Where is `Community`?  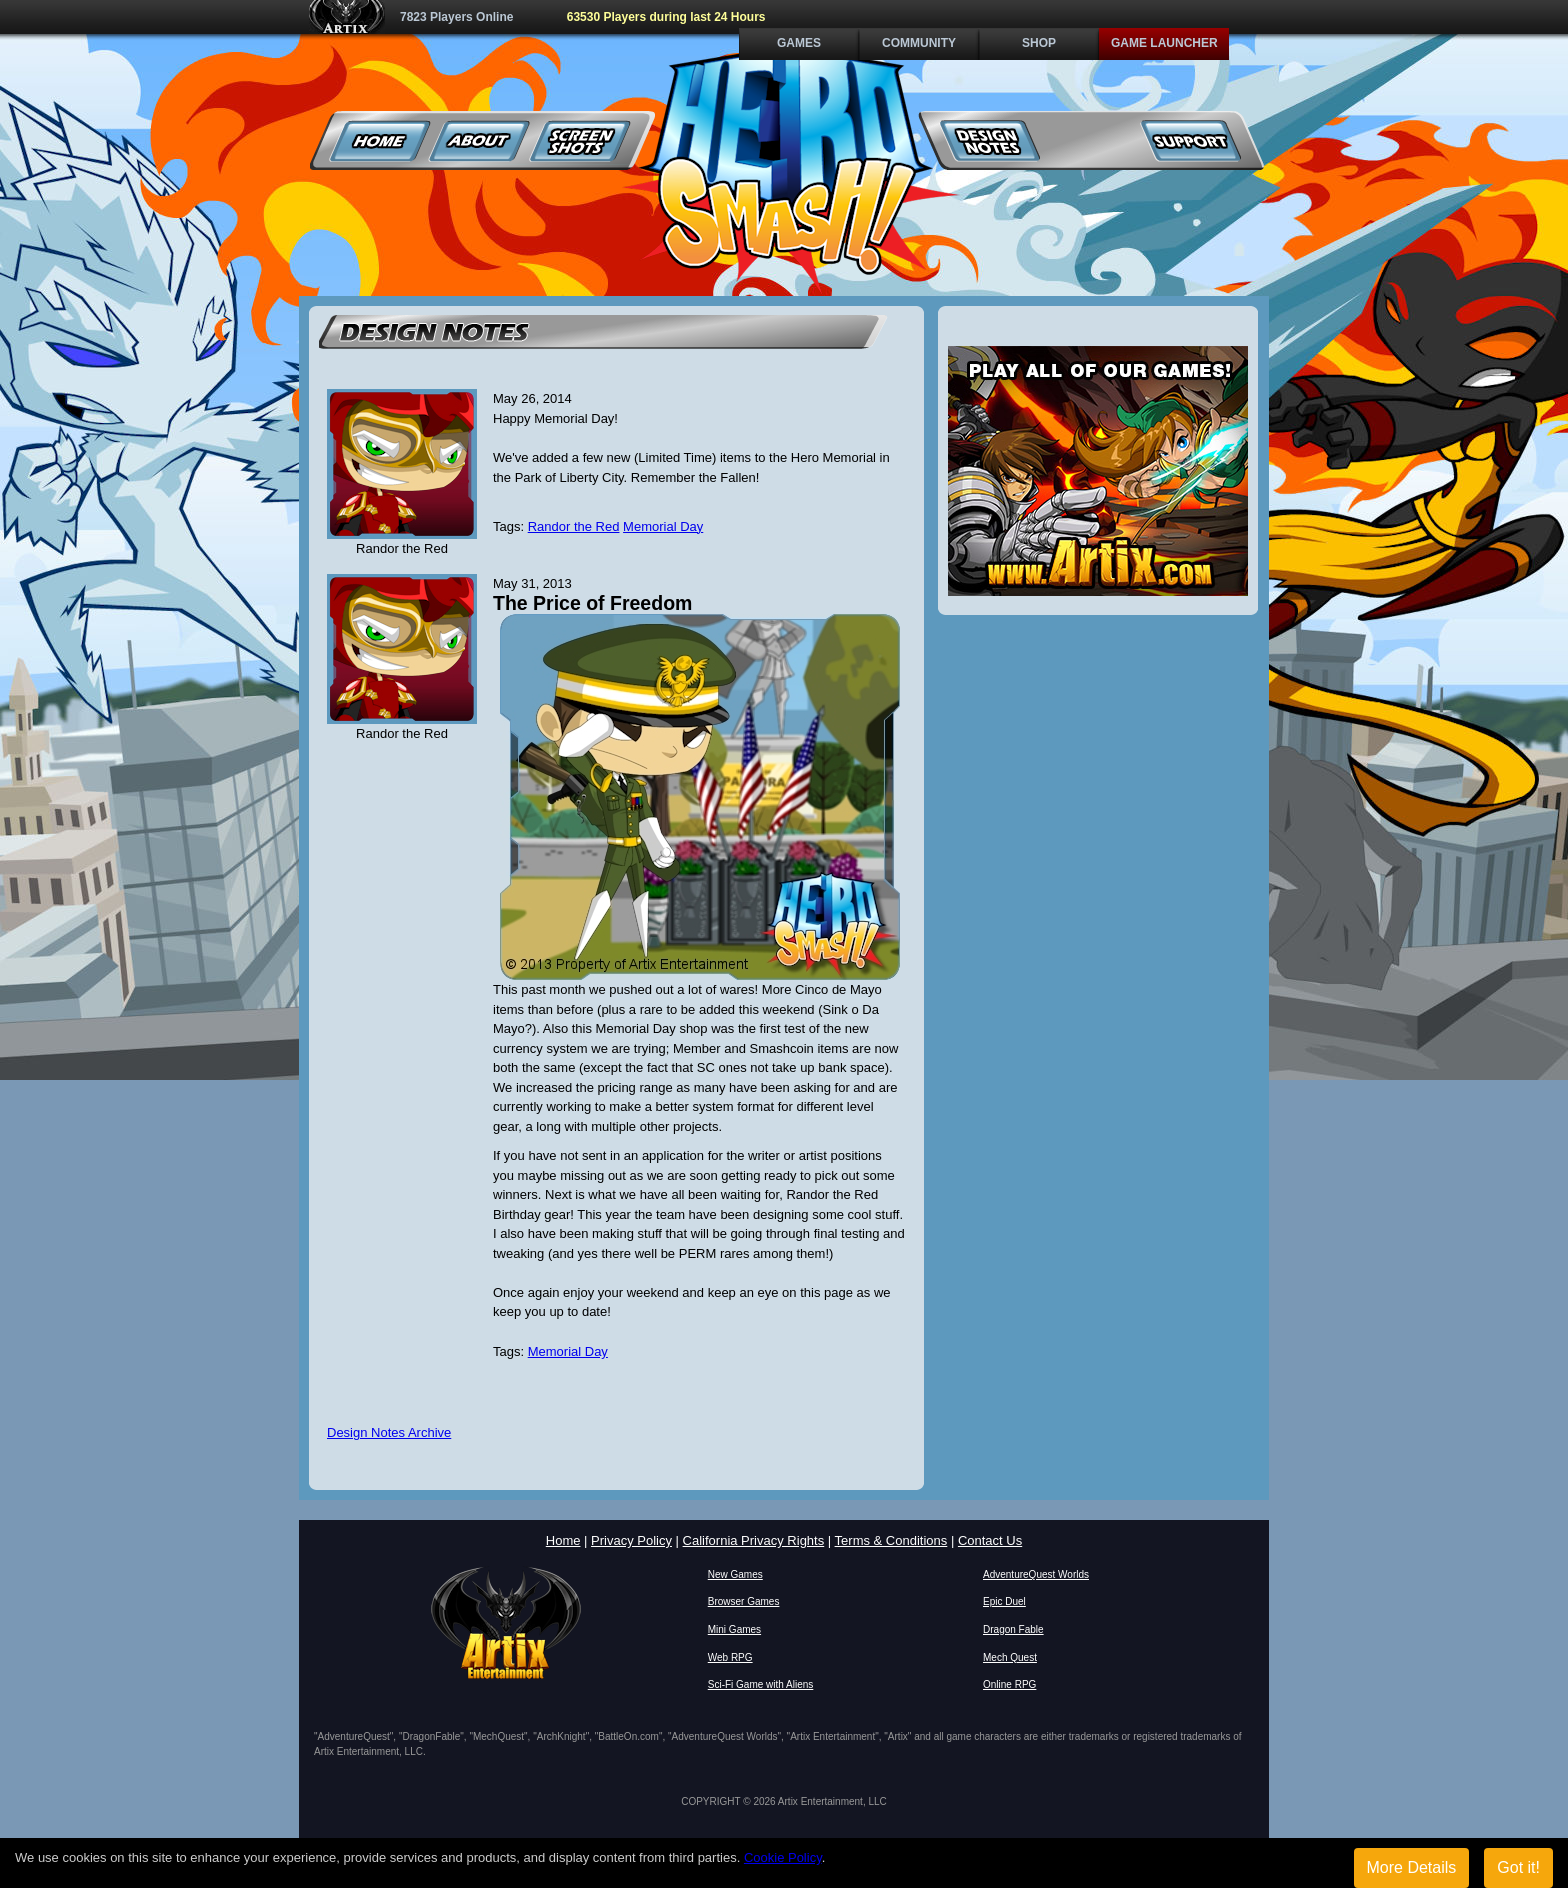 Community is located at coordinates (919, 43).